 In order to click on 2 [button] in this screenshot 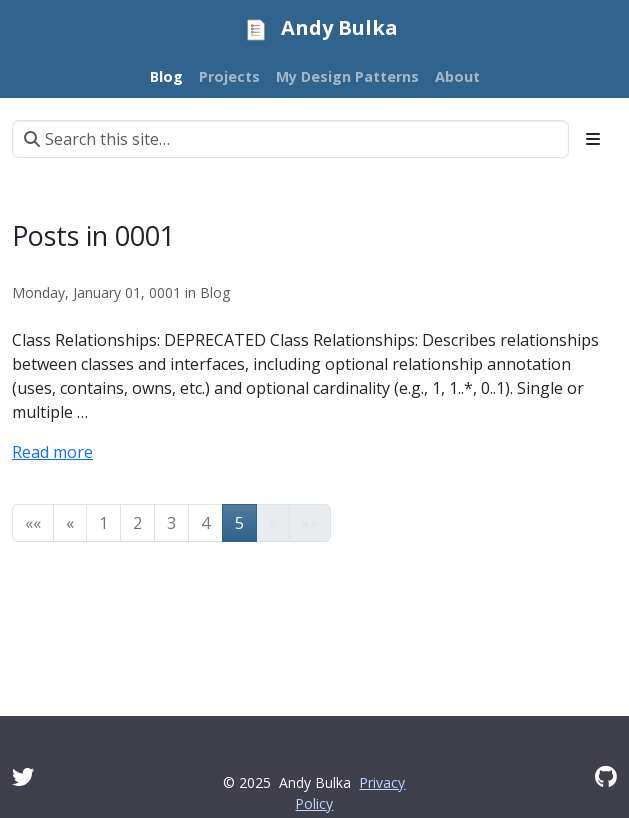, I will do `click(137, 523)`.